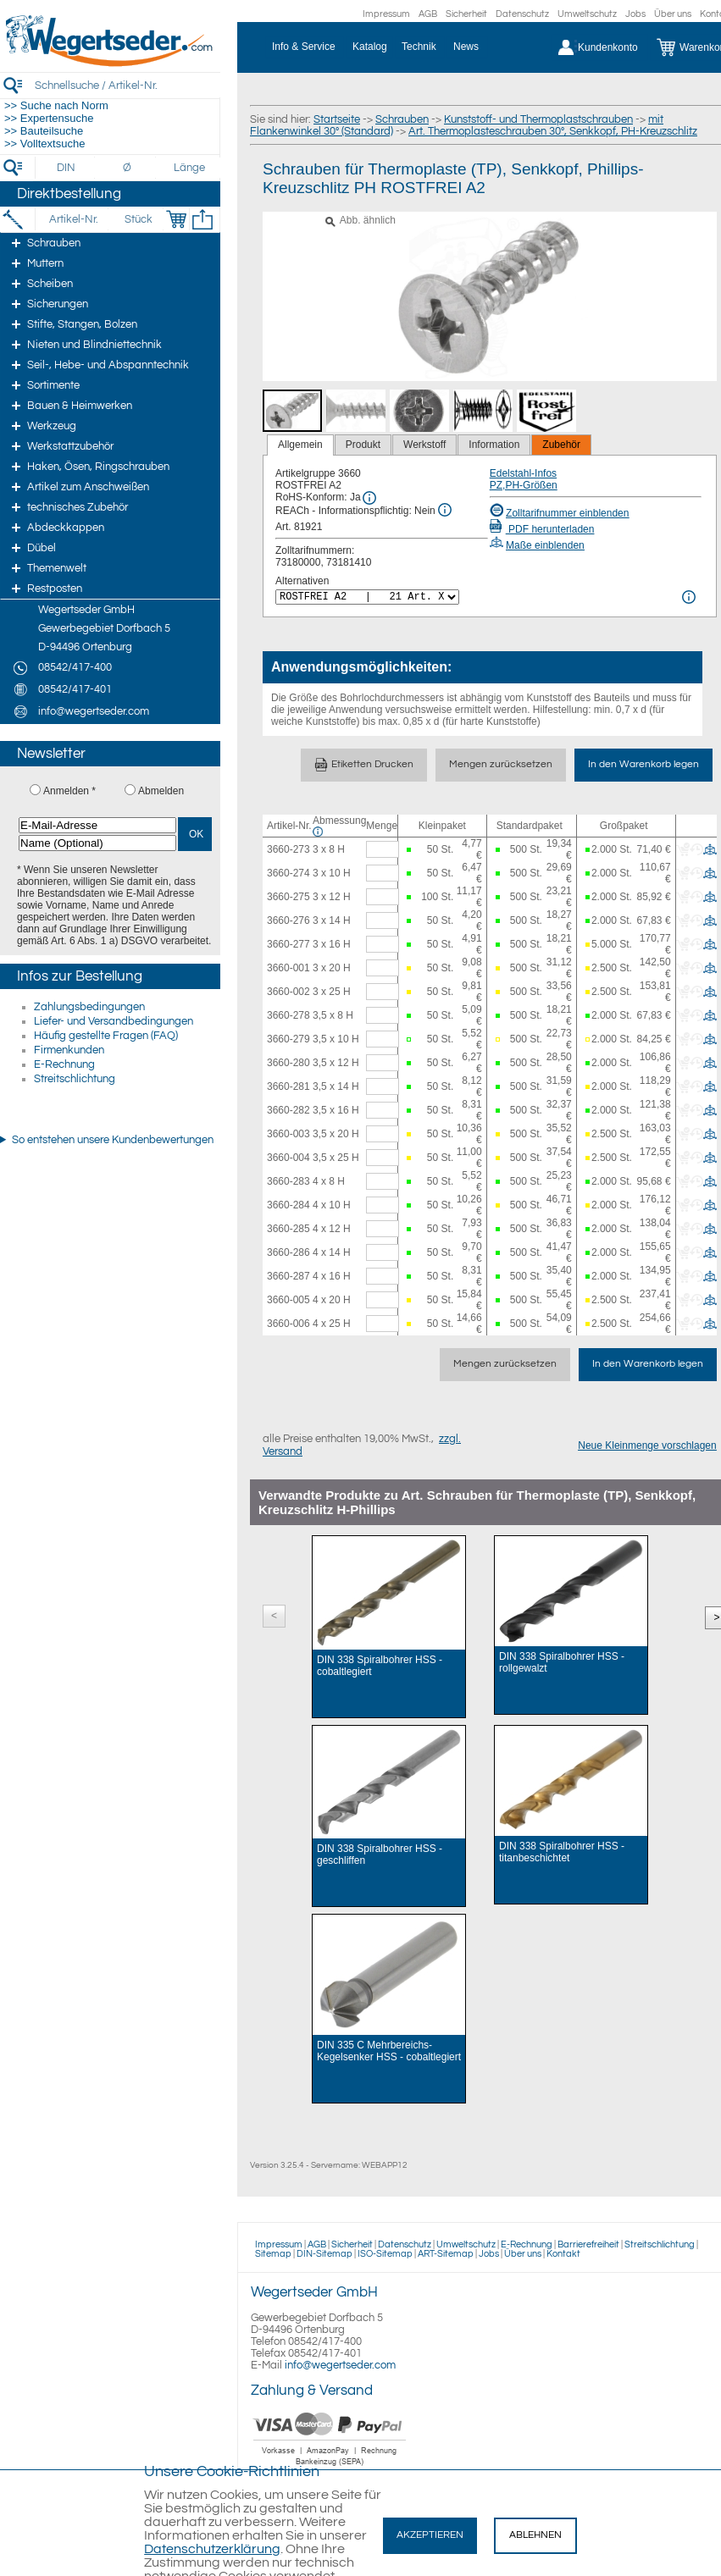 The image size is (721, 2576). I want to click on Jobs, so click(635, 14).